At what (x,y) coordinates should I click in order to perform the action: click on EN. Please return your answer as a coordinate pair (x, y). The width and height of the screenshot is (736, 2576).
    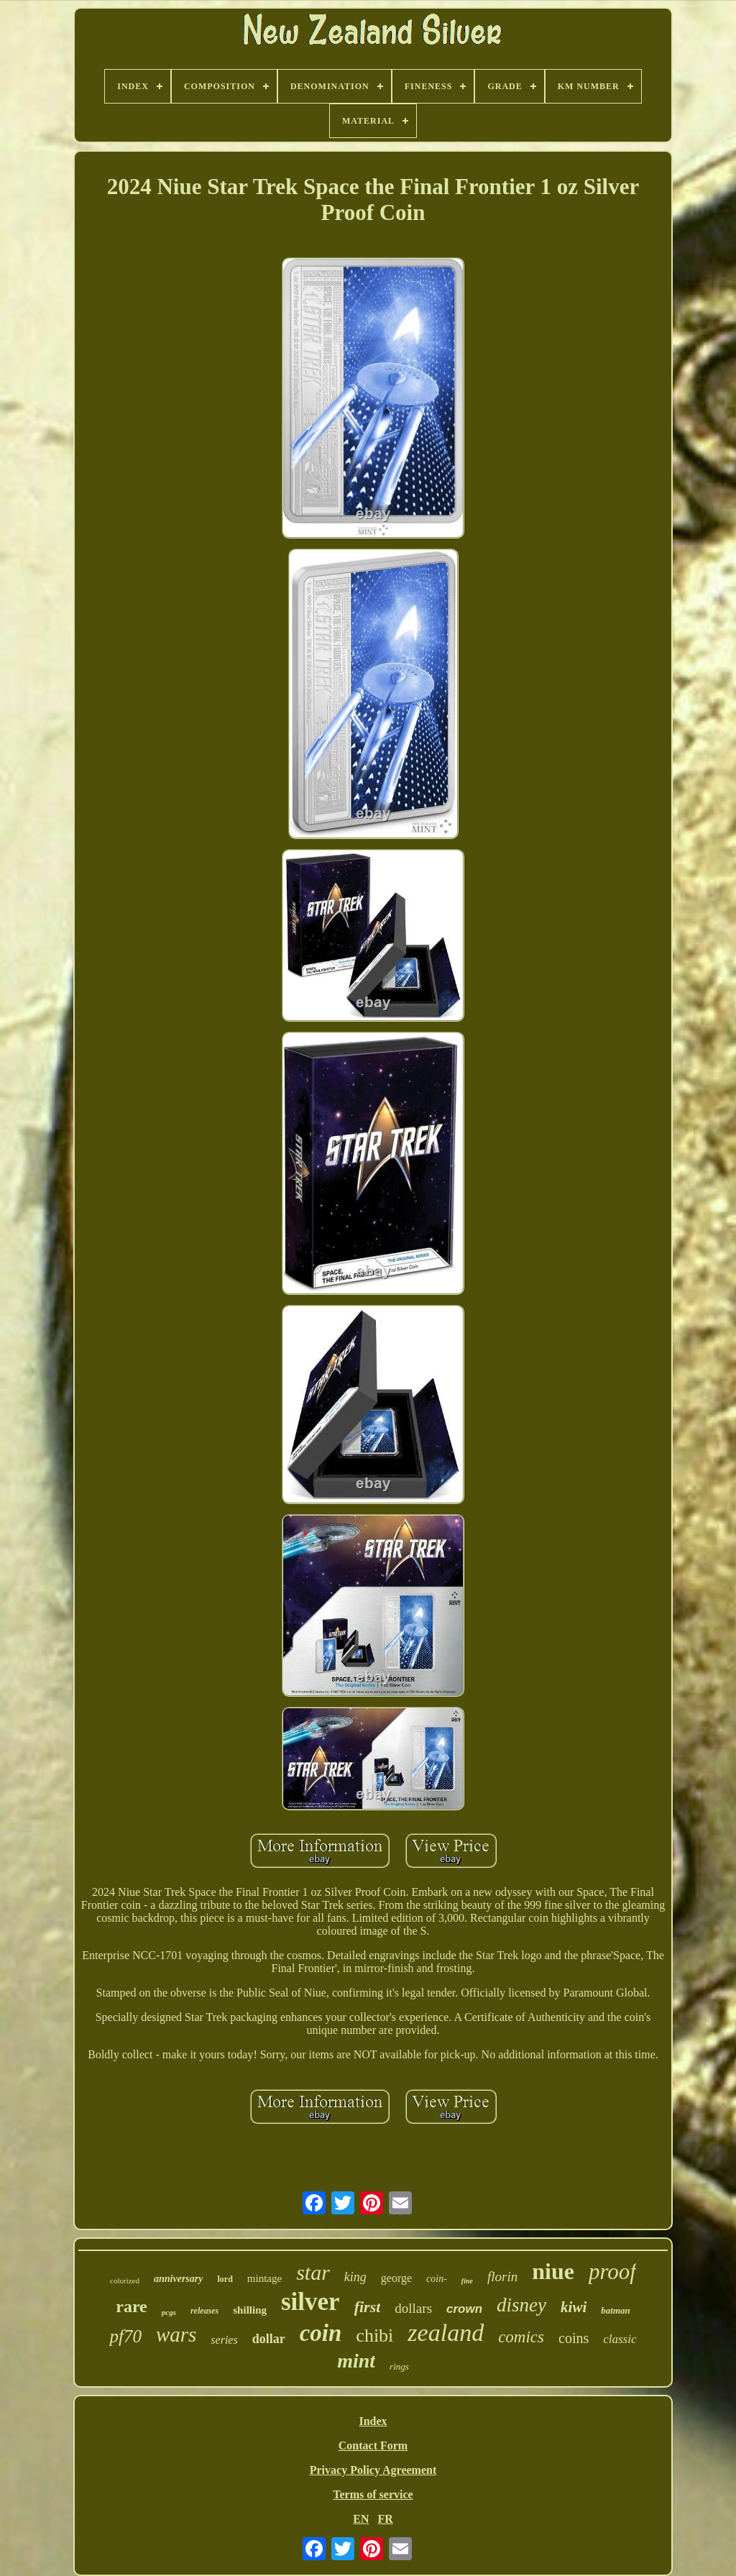
    Looking at the image, I should click on (361, 2519).